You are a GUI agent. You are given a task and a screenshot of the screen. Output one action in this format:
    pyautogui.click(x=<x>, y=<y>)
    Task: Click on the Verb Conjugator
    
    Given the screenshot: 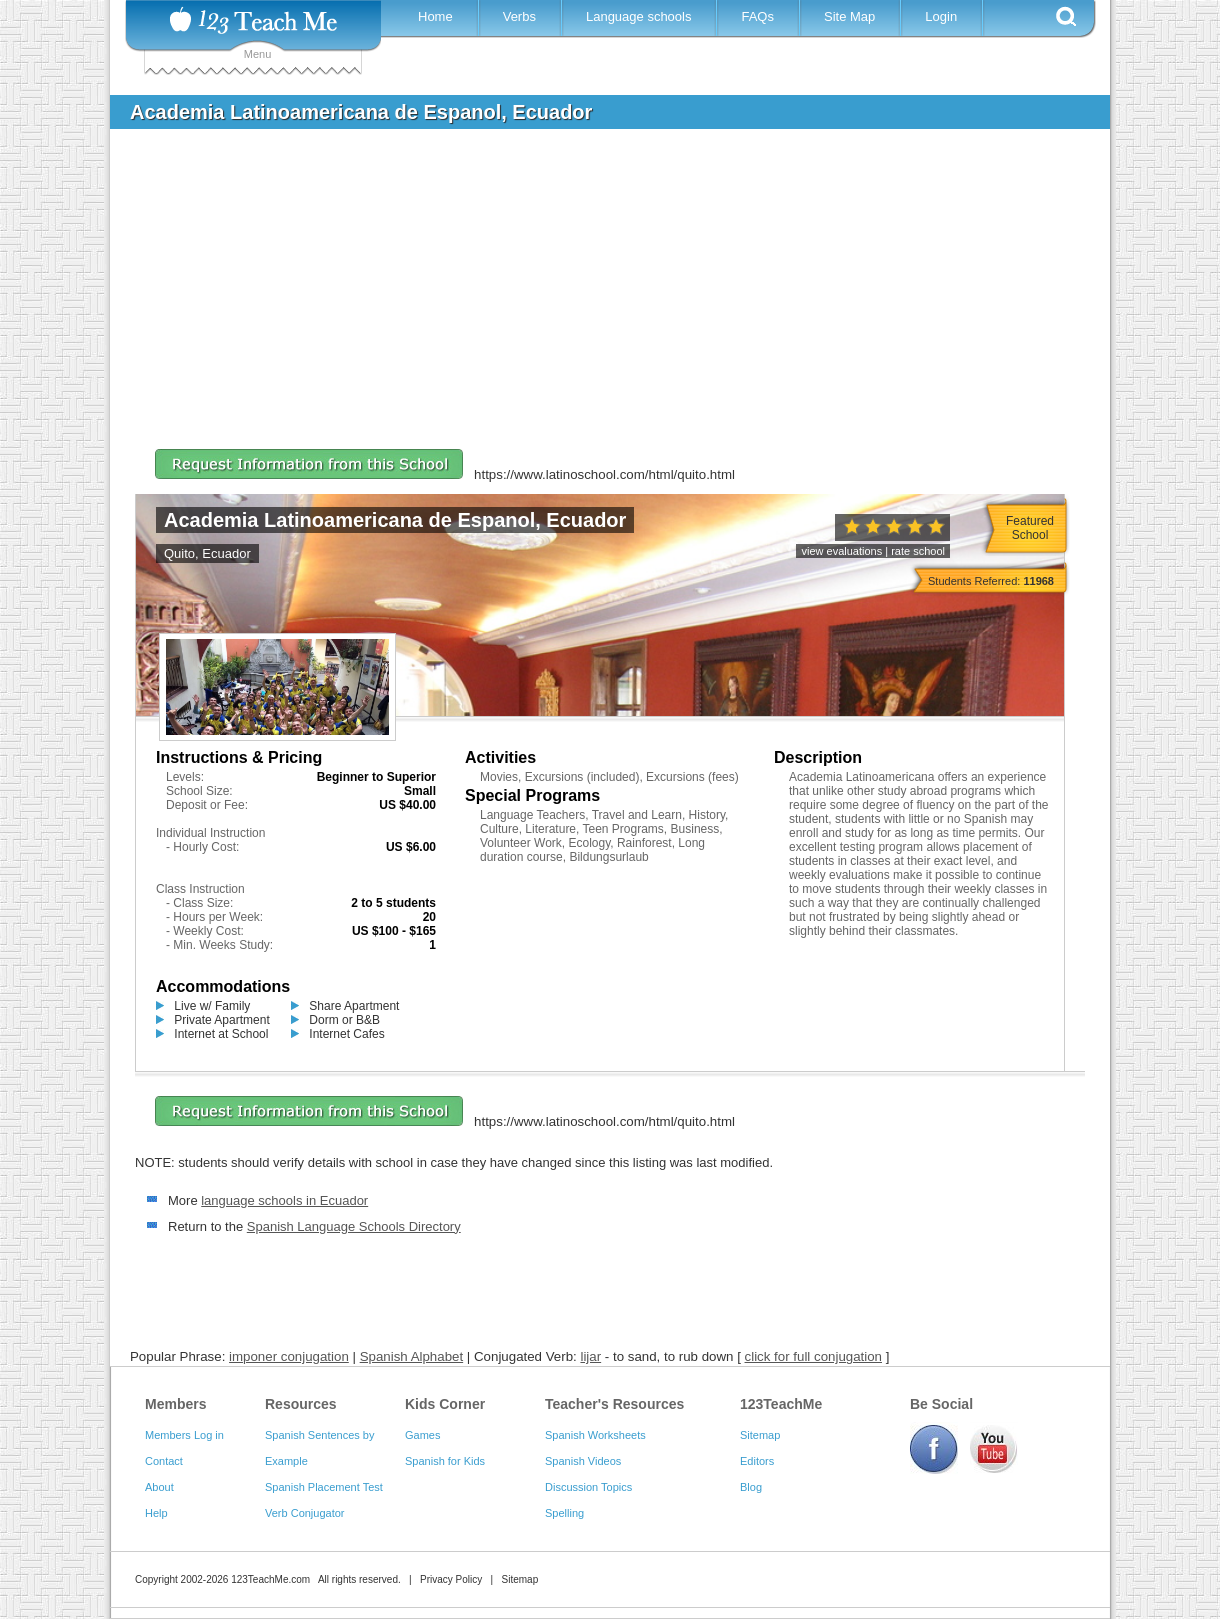 What is the action you would take?
    pyautogui.click(x=305, y=1513)
    